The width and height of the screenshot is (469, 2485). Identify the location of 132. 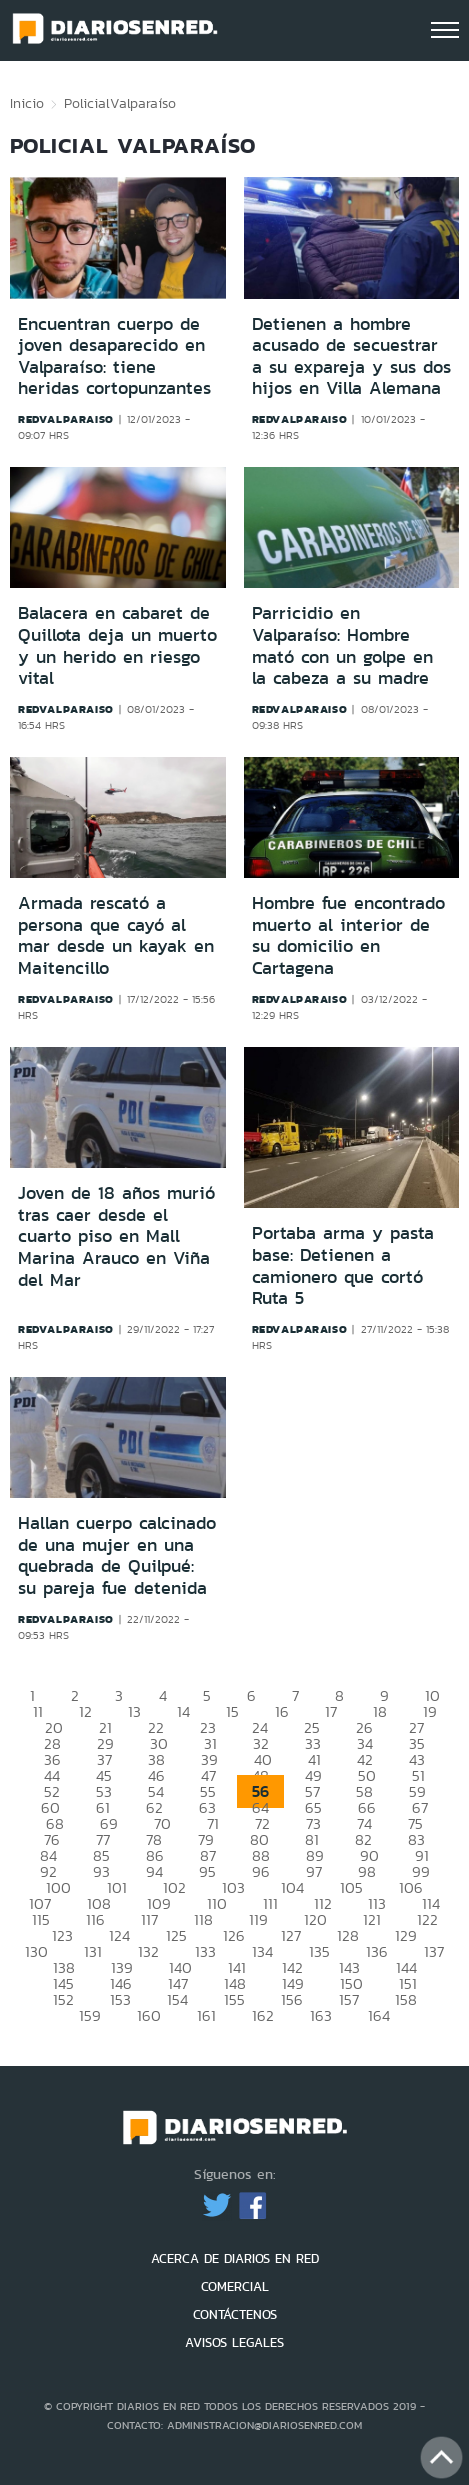
(148, 1951).